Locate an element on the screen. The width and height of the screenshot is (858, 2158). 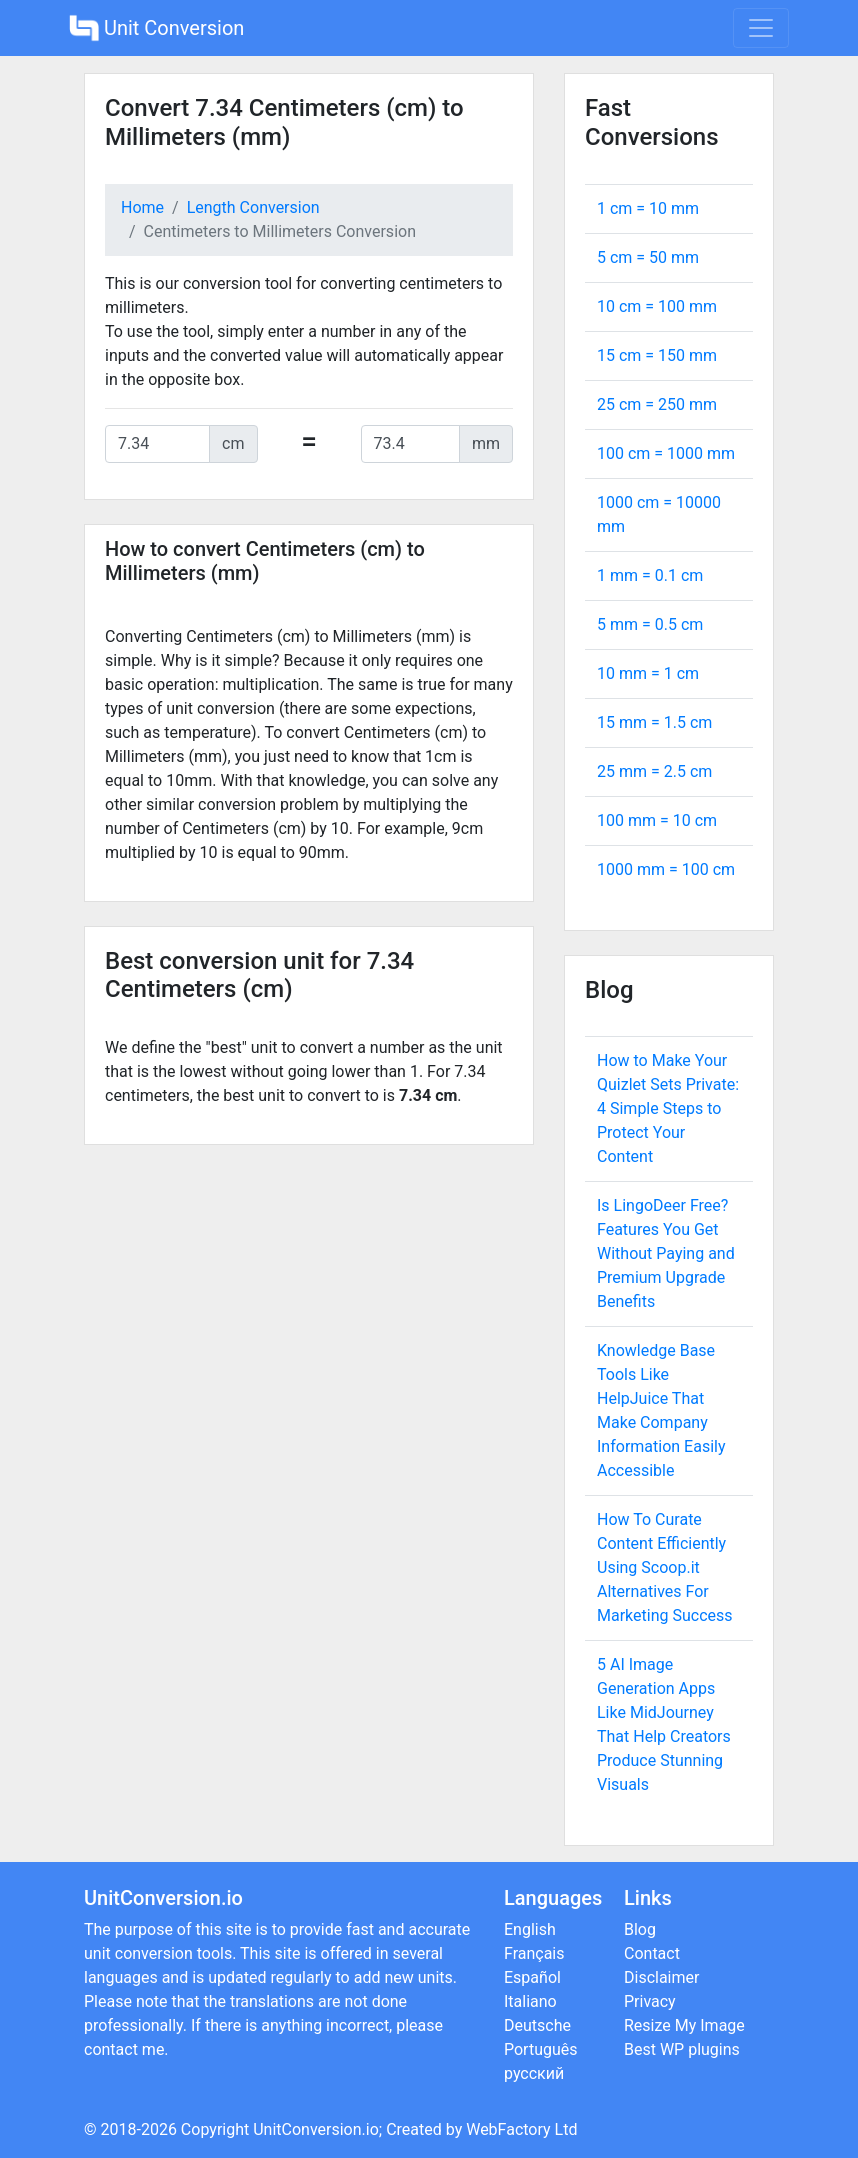
Length Conversion is located at coordinates (253, 207).